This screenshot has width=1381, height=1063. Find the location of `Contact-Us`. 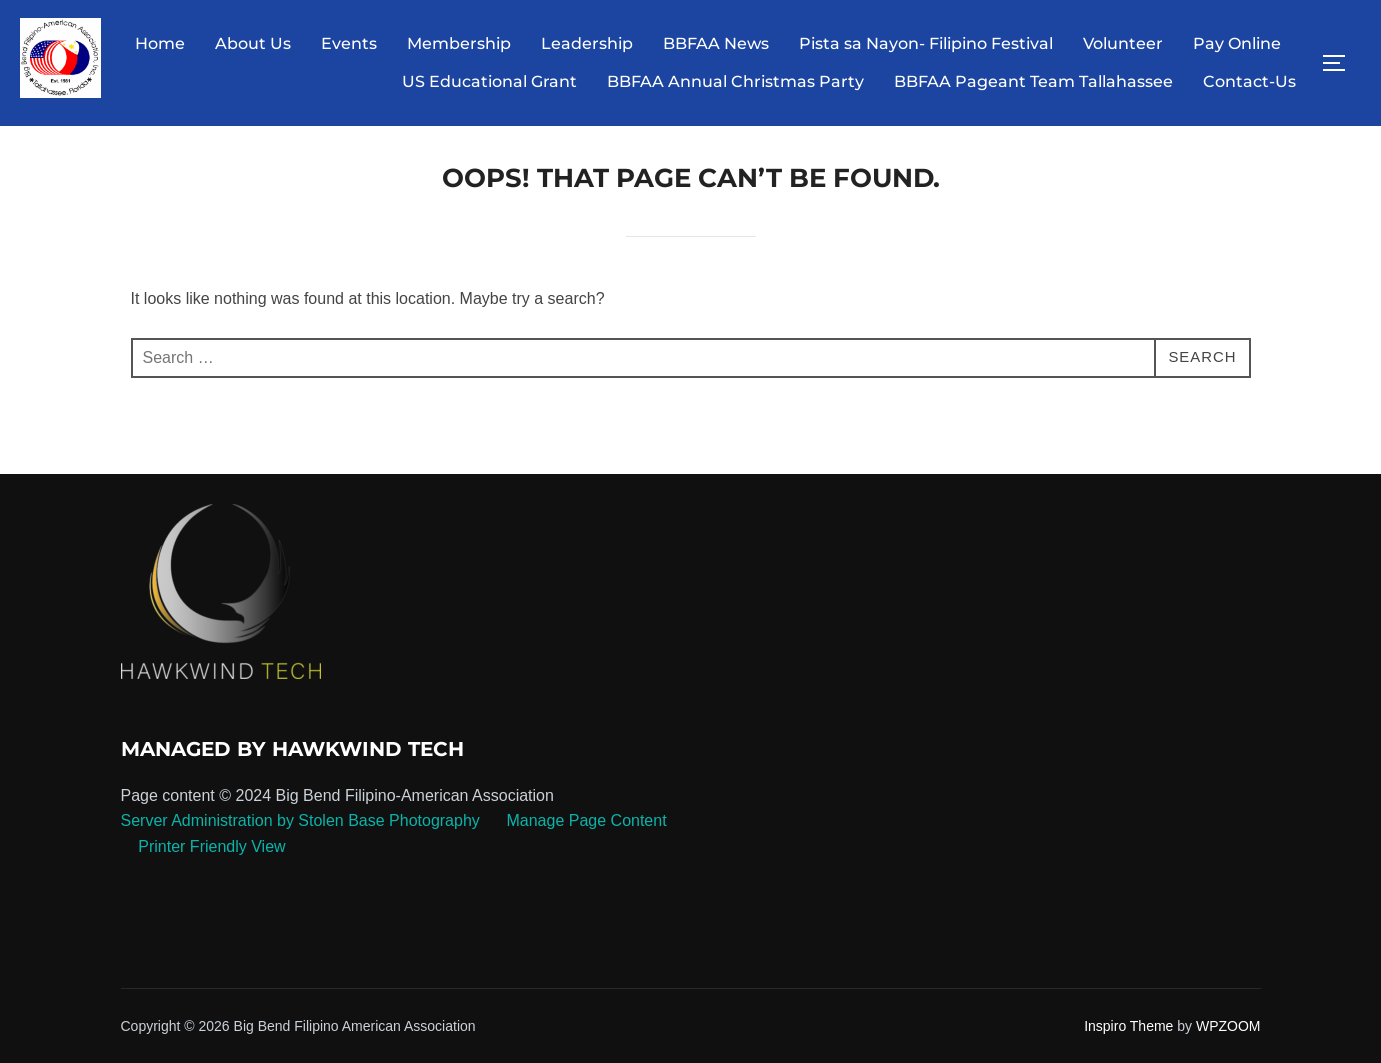

Contact-Us is located at coordinates (1249, 81).